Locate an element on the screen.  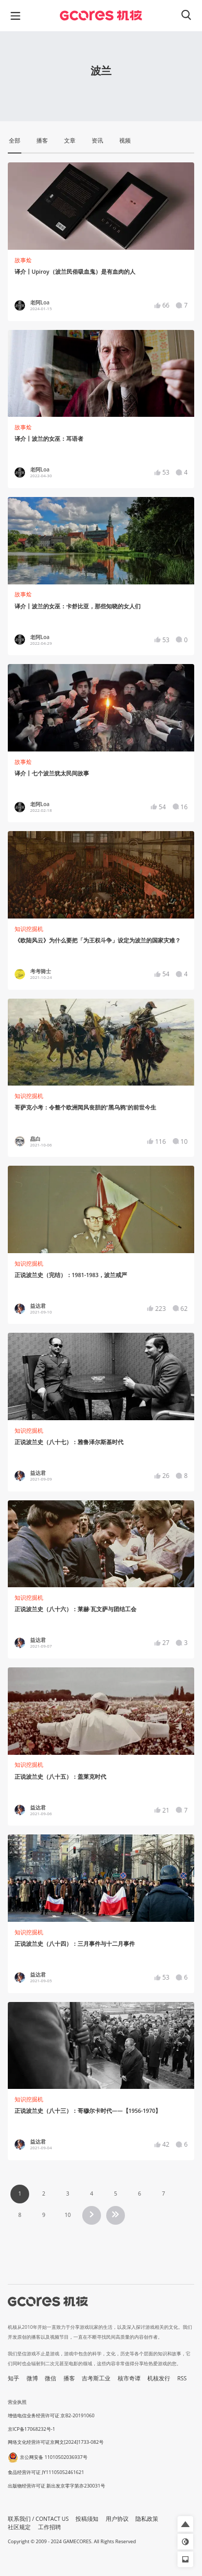
社区规定 is located at coordinates (19, 2527).